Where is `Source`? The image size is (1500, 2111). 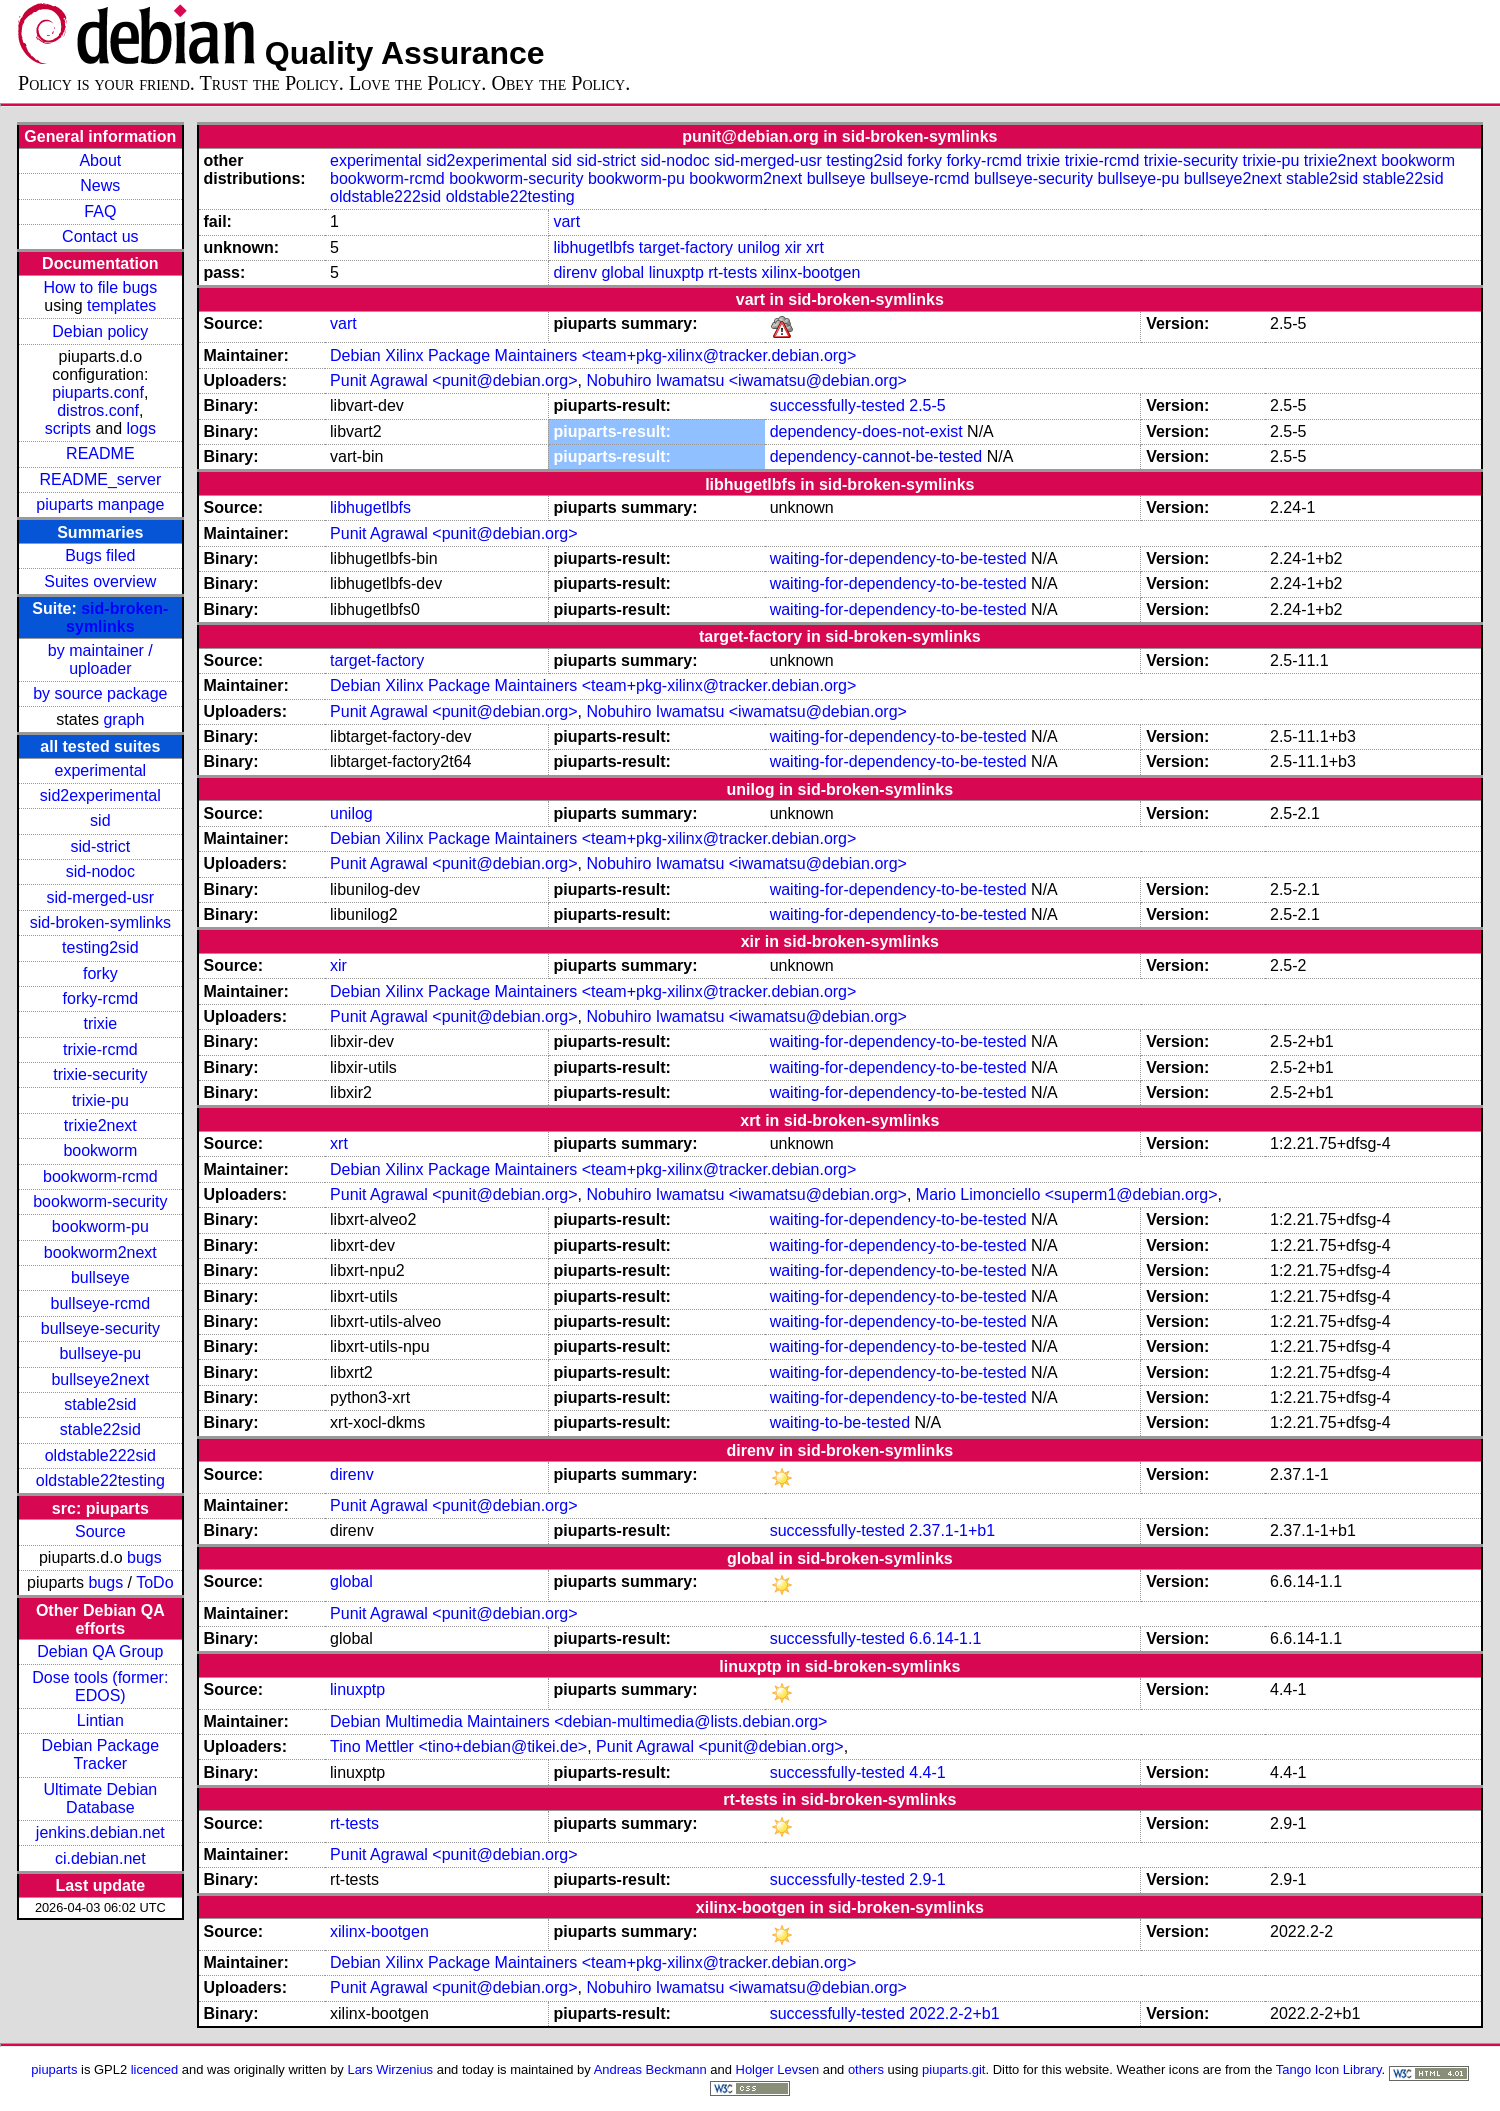
Source is located at coordinates (100, 1531).